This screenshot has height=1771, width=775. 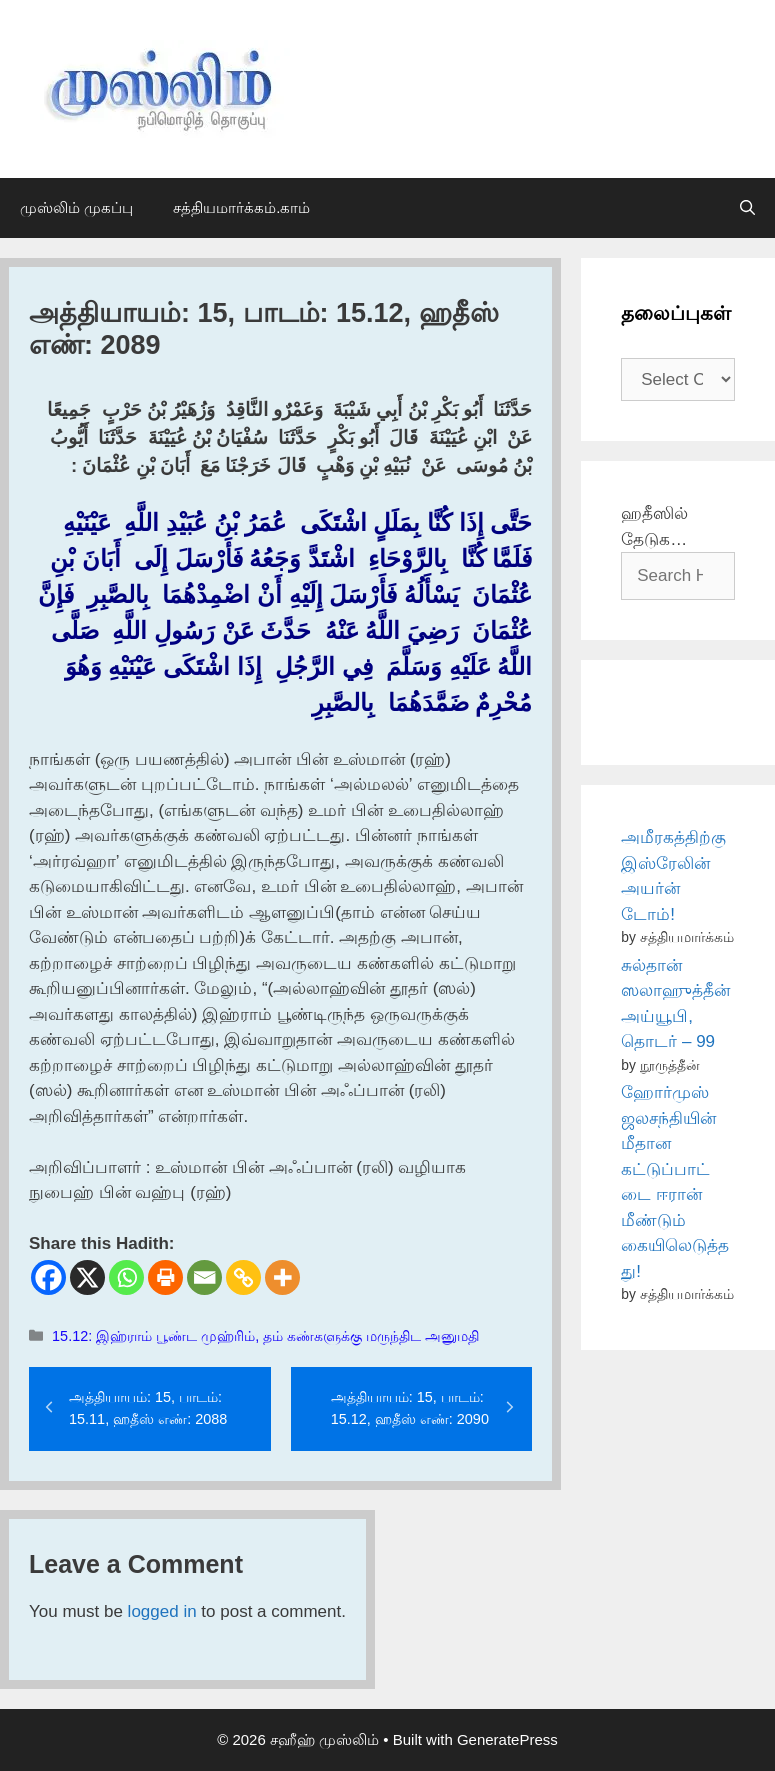 What do you see at coordinates (507, 1739) in the screenshot?
I see `GeneratePress` at bounding box center [507, 1739].